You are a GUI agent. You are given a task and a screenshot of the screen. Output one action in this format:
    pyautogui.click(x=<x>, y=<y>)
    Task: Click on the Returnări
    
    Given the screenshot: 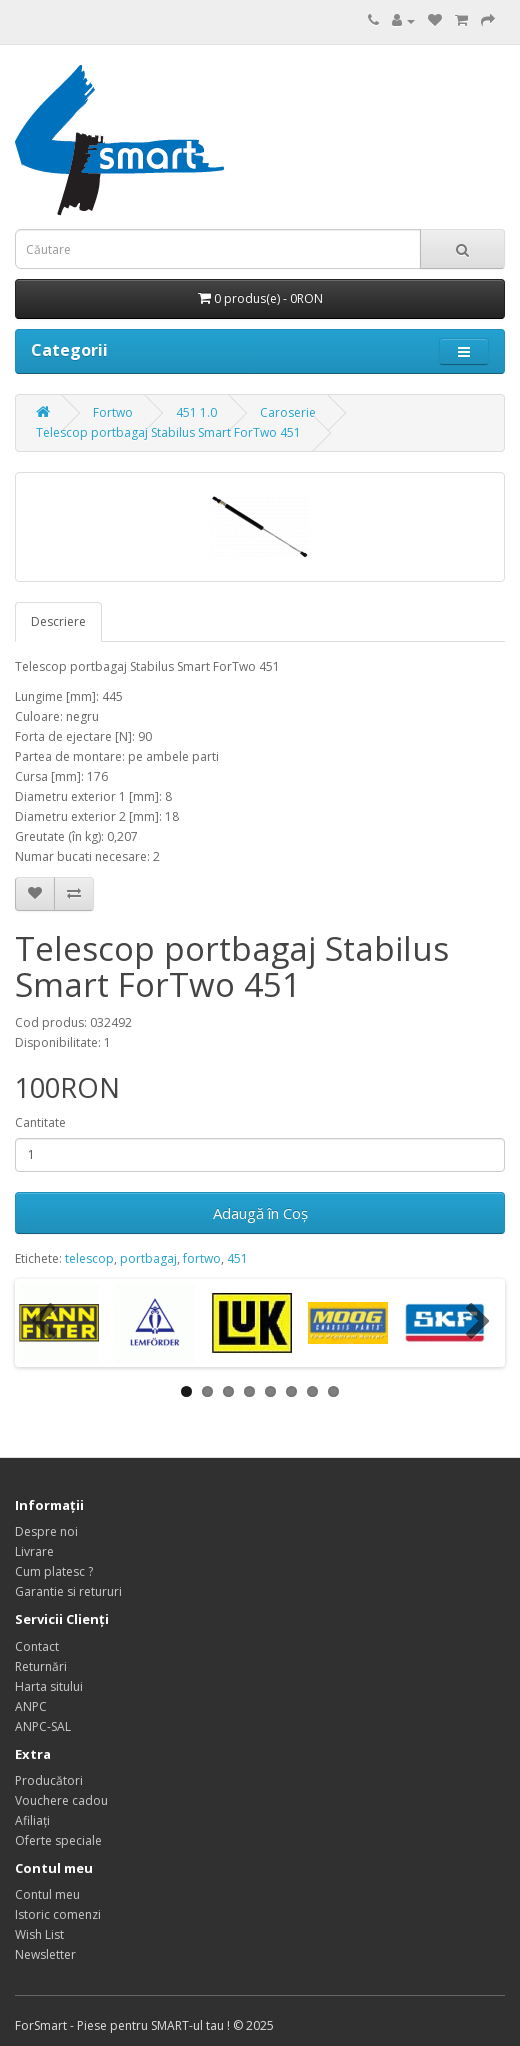 What is the action you would take?
    pyautogui.click(x=41, y=1666)
    